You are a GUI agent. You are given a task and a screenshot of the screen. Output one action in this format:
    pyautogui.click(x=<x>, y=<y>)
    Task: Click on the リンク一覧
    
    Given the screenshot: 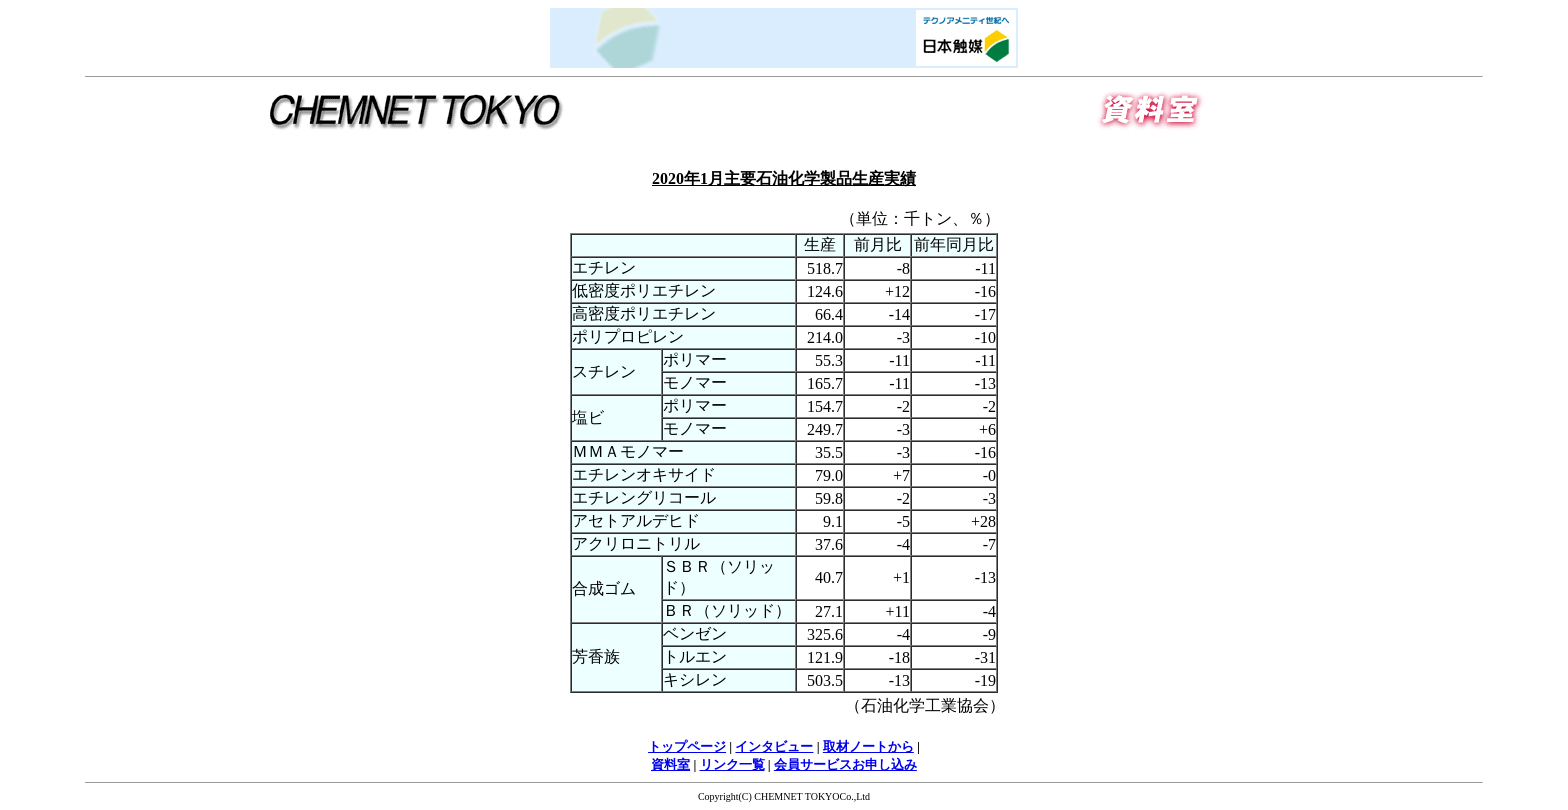 What is the action you would take?
    pyautogui.click(x=732, y=764)
    